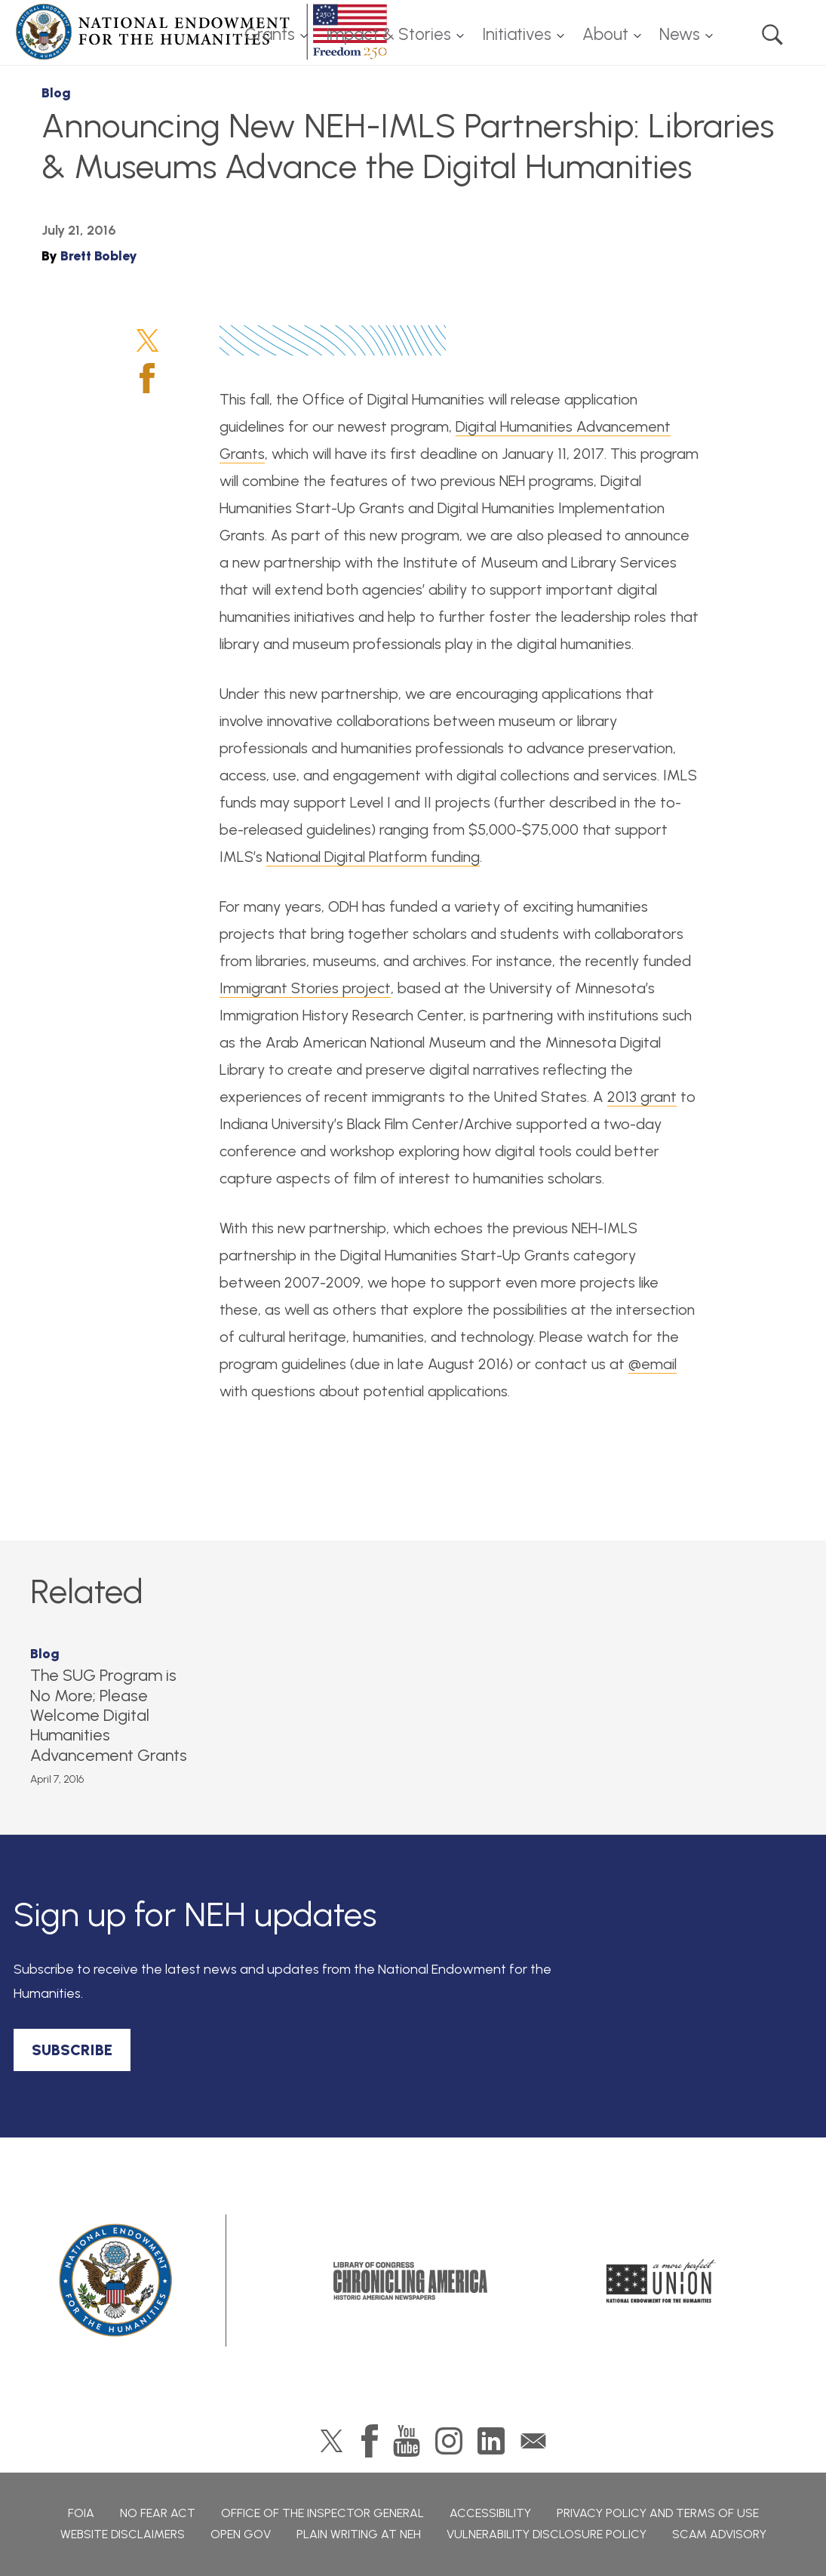 This screenshot has height=2576, width=826. What do you see at coordinates (122, 2534) in the screenshot?
I see `Website Disclaimers` at bounding box center [122, 2534].